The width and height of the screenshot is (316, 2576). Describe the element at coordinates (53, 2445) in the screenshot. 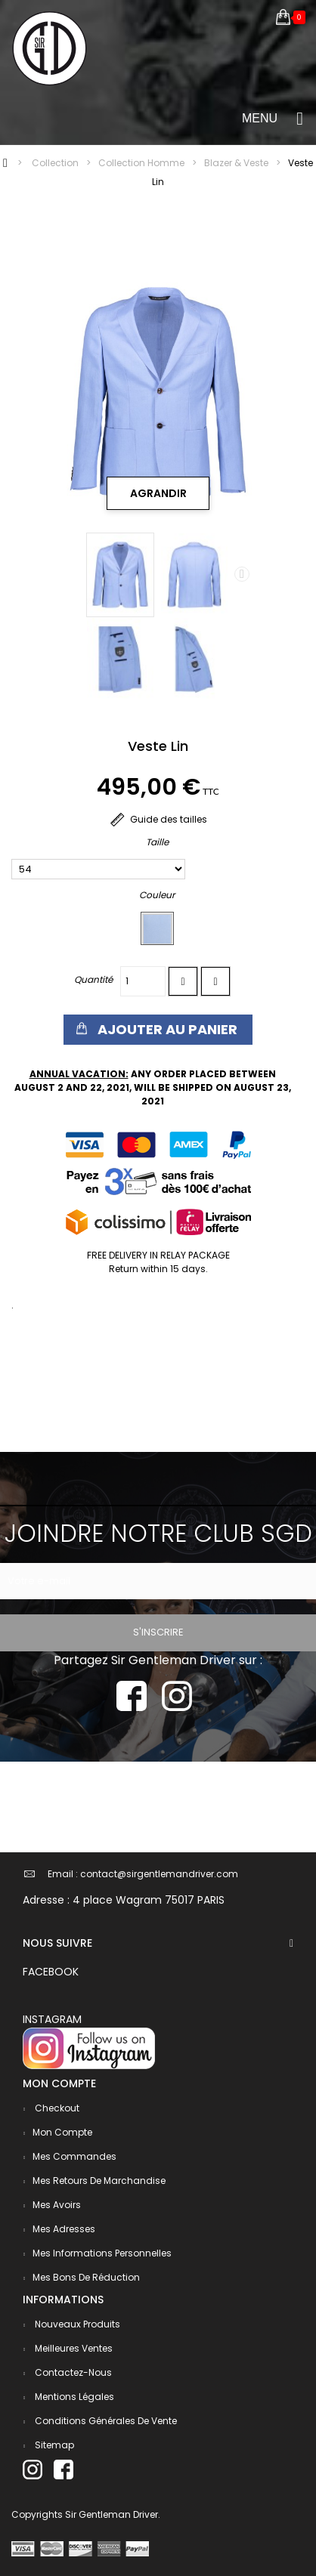

I see `sitemap` at that location.